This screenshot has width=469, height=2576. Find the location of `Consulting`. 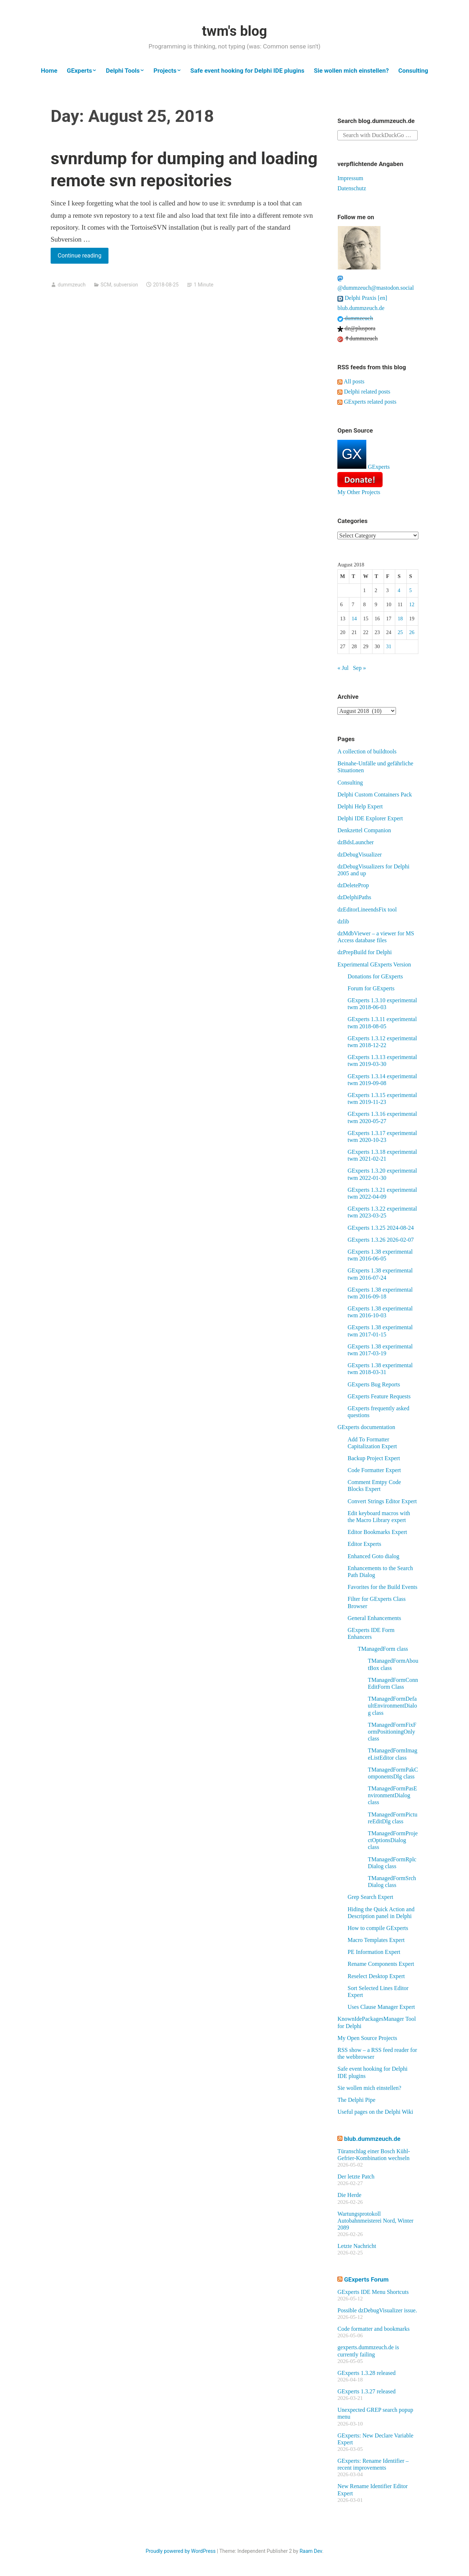

Consulting is located at coordinates (413, 70).